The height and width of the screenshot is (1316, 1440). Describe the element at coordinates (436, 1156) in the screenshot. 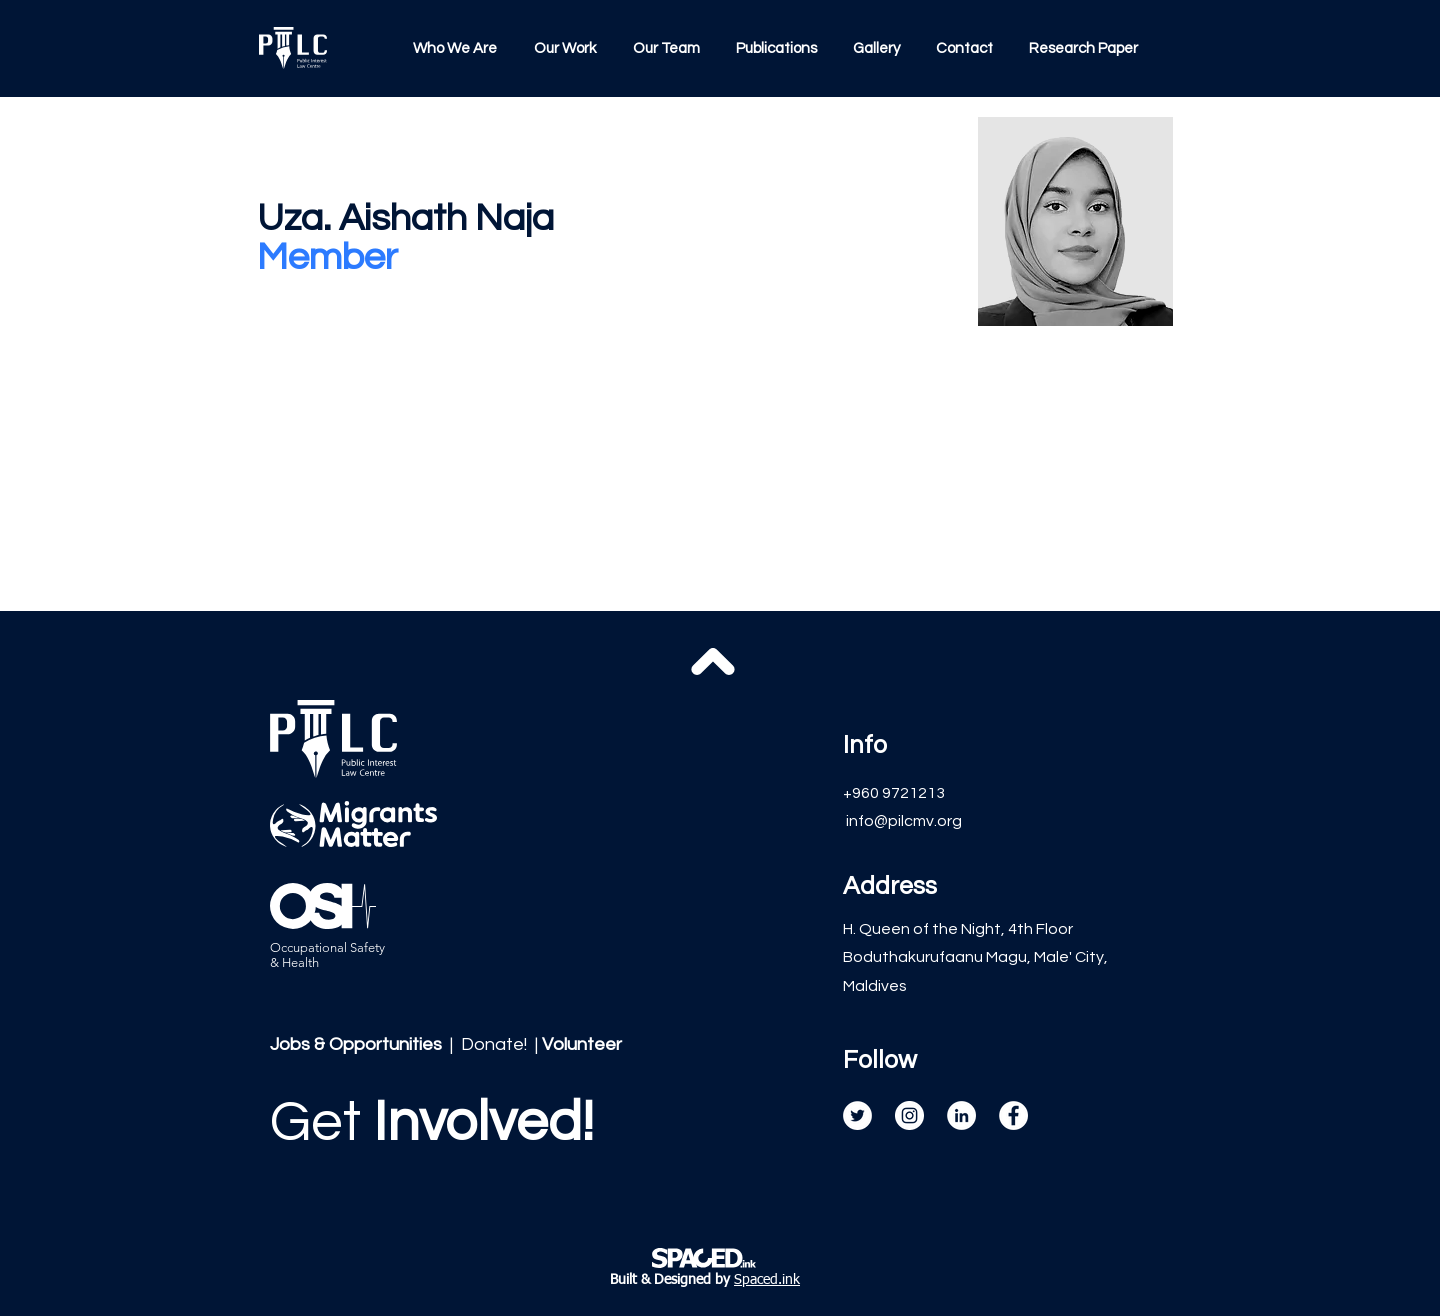

I see `[region]` at that location.